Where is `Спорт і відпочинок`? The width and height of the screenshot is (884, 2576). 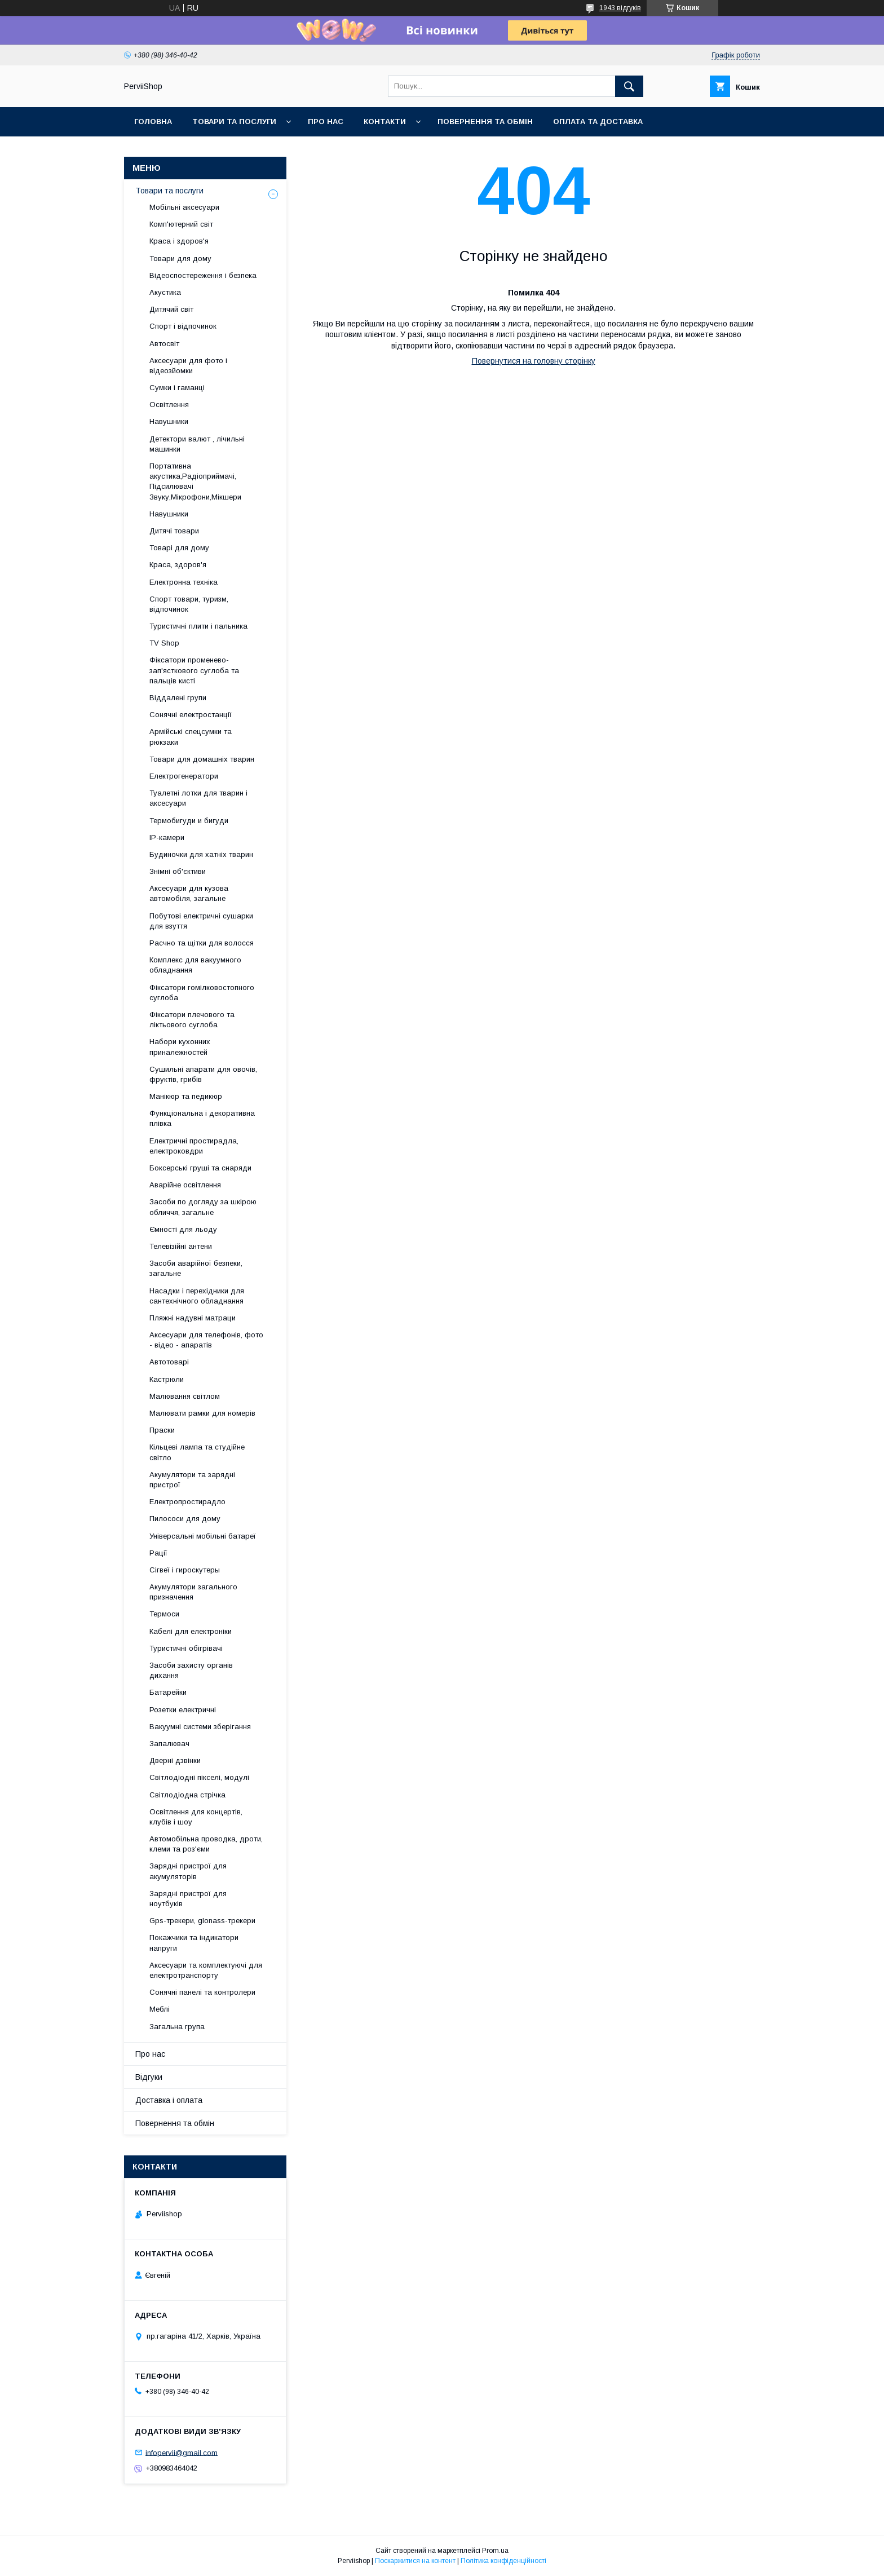 Спорт і відпочинок is located at coordinates (182, 326).